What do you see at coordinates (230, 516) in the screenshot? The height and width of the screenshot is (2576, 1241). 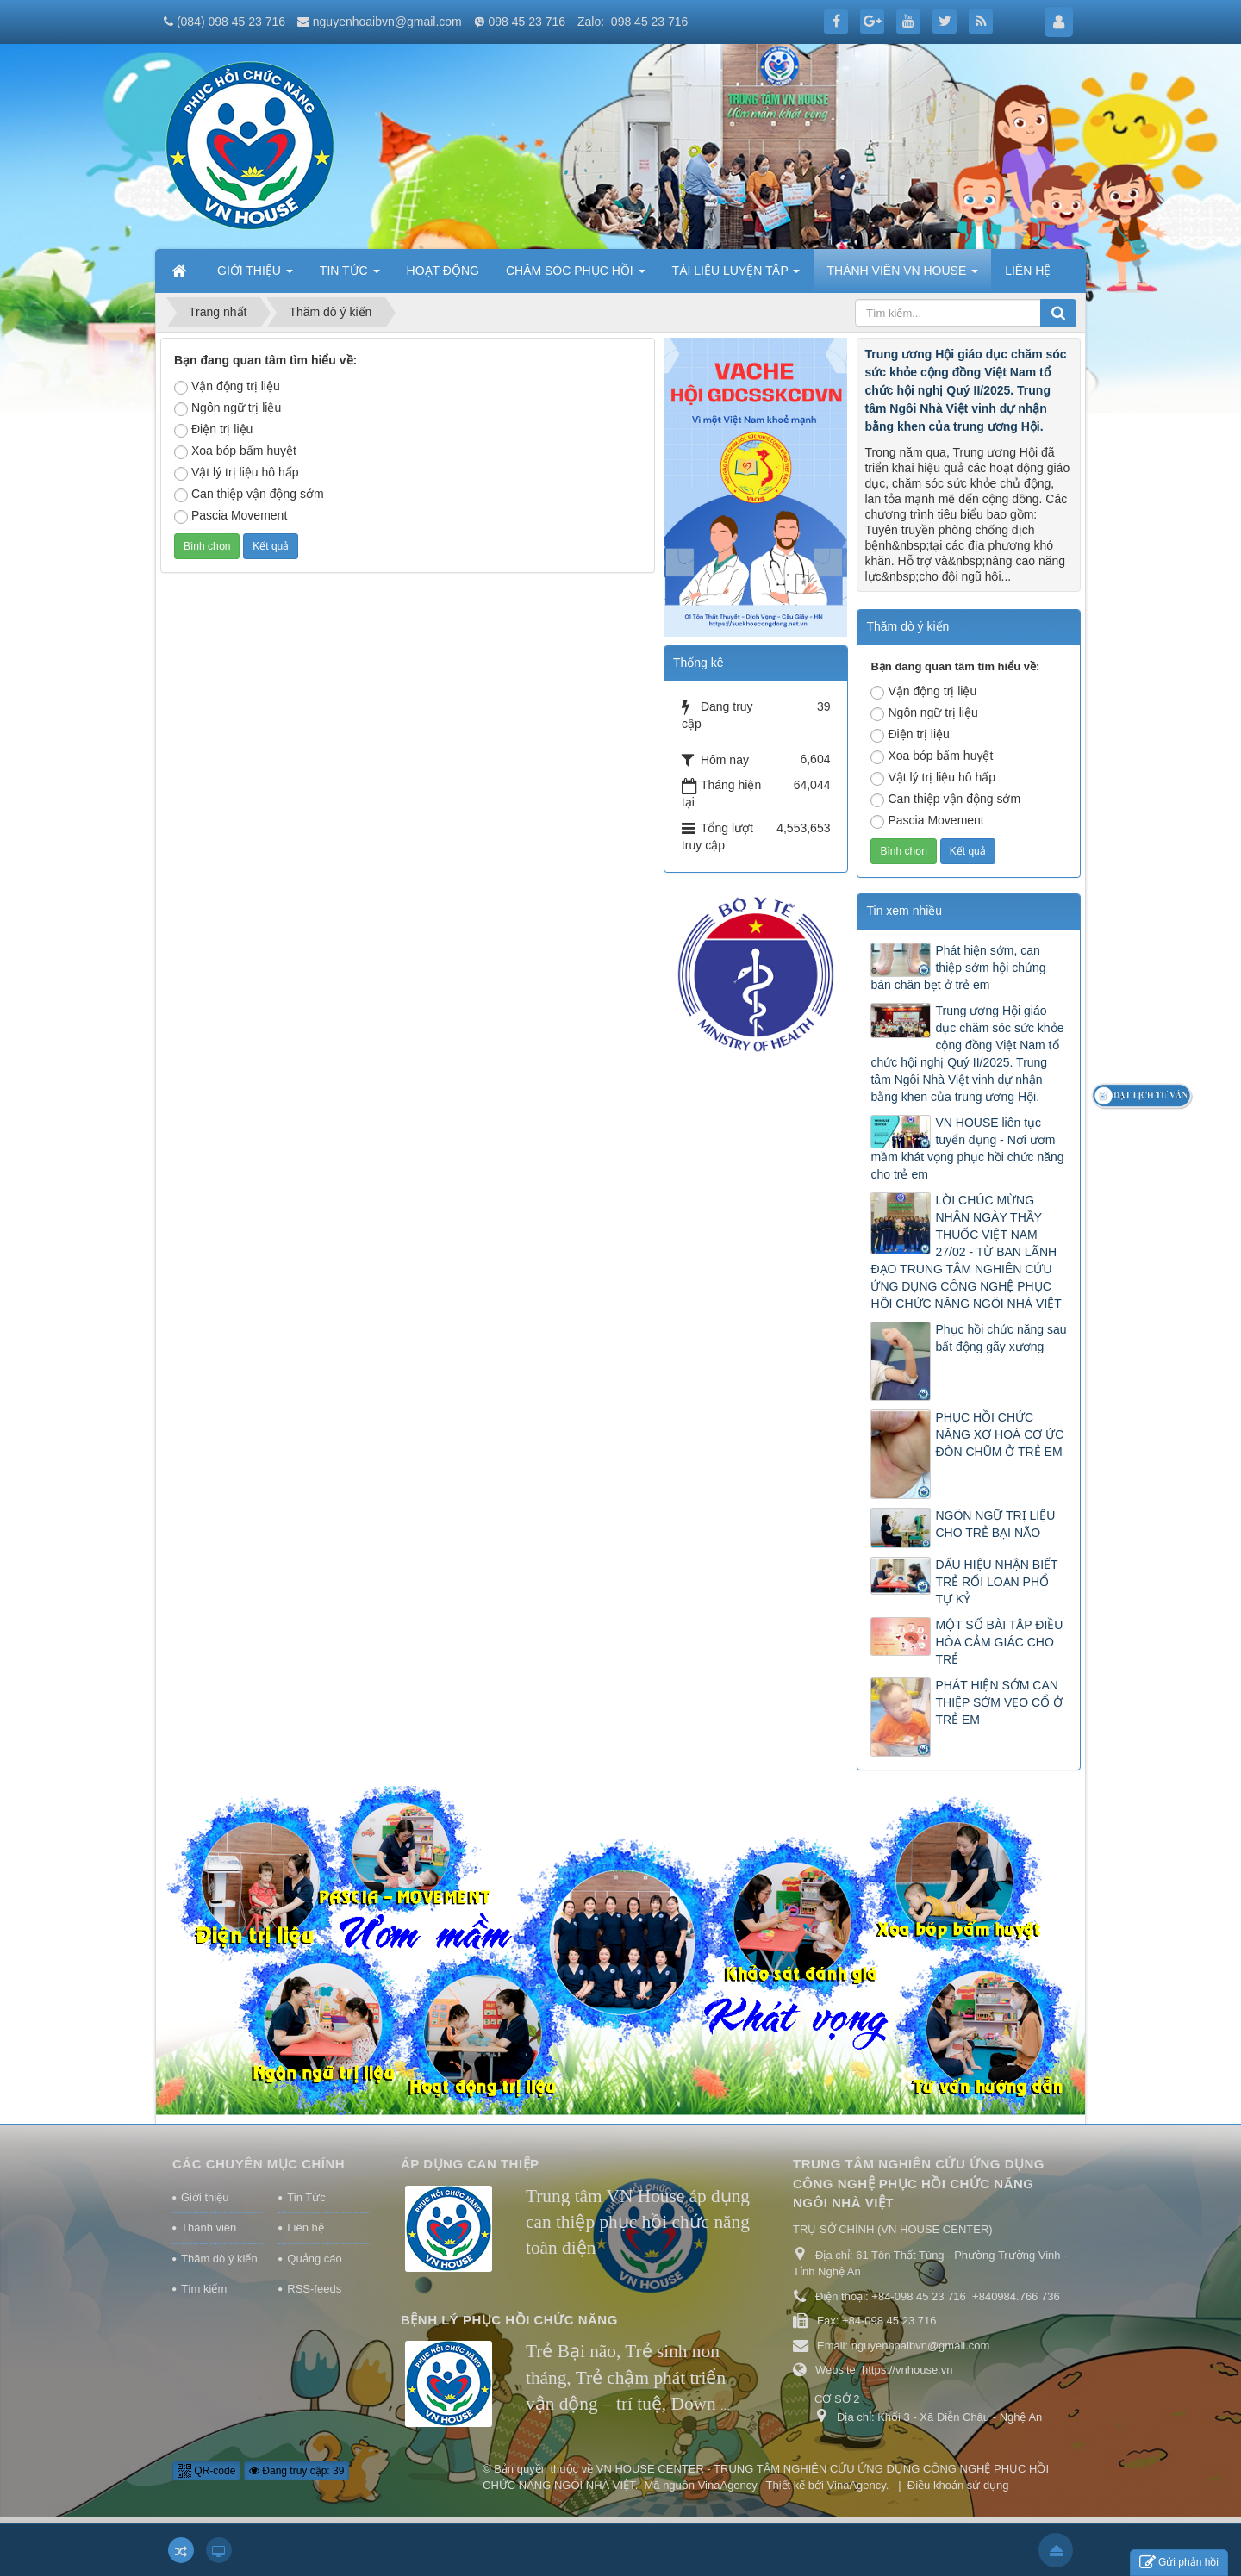 I see `Pascia Movement` at bounding box center [230, 516].